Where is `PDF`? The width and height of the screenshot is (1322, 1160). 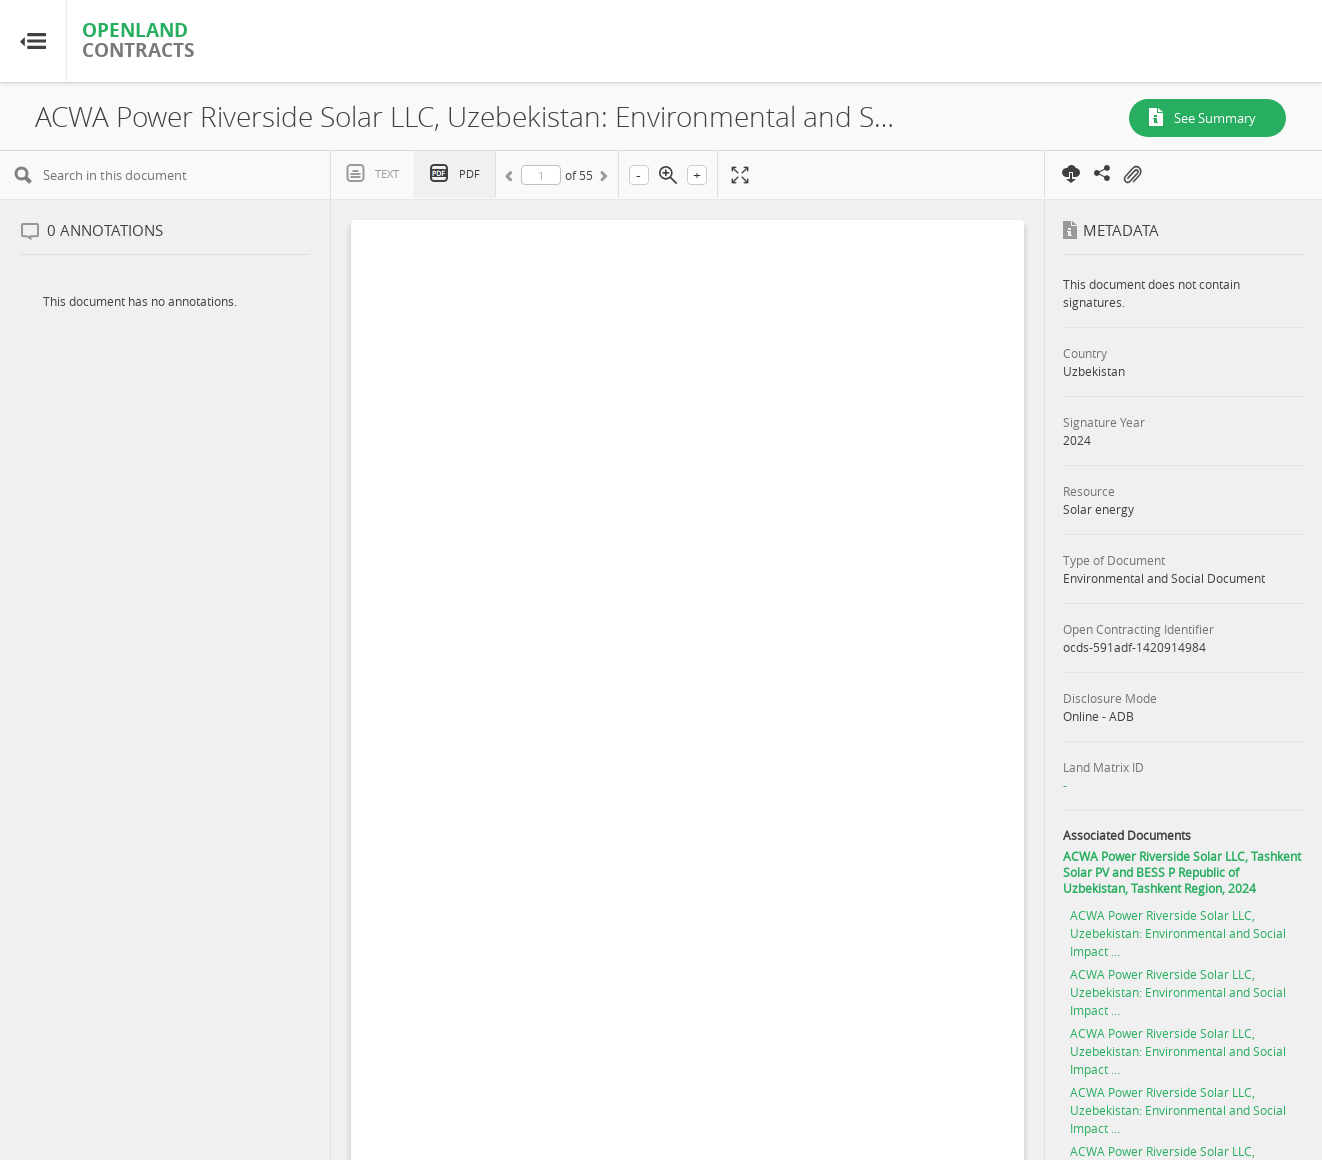
PDF is located at coordinates (469, 173).